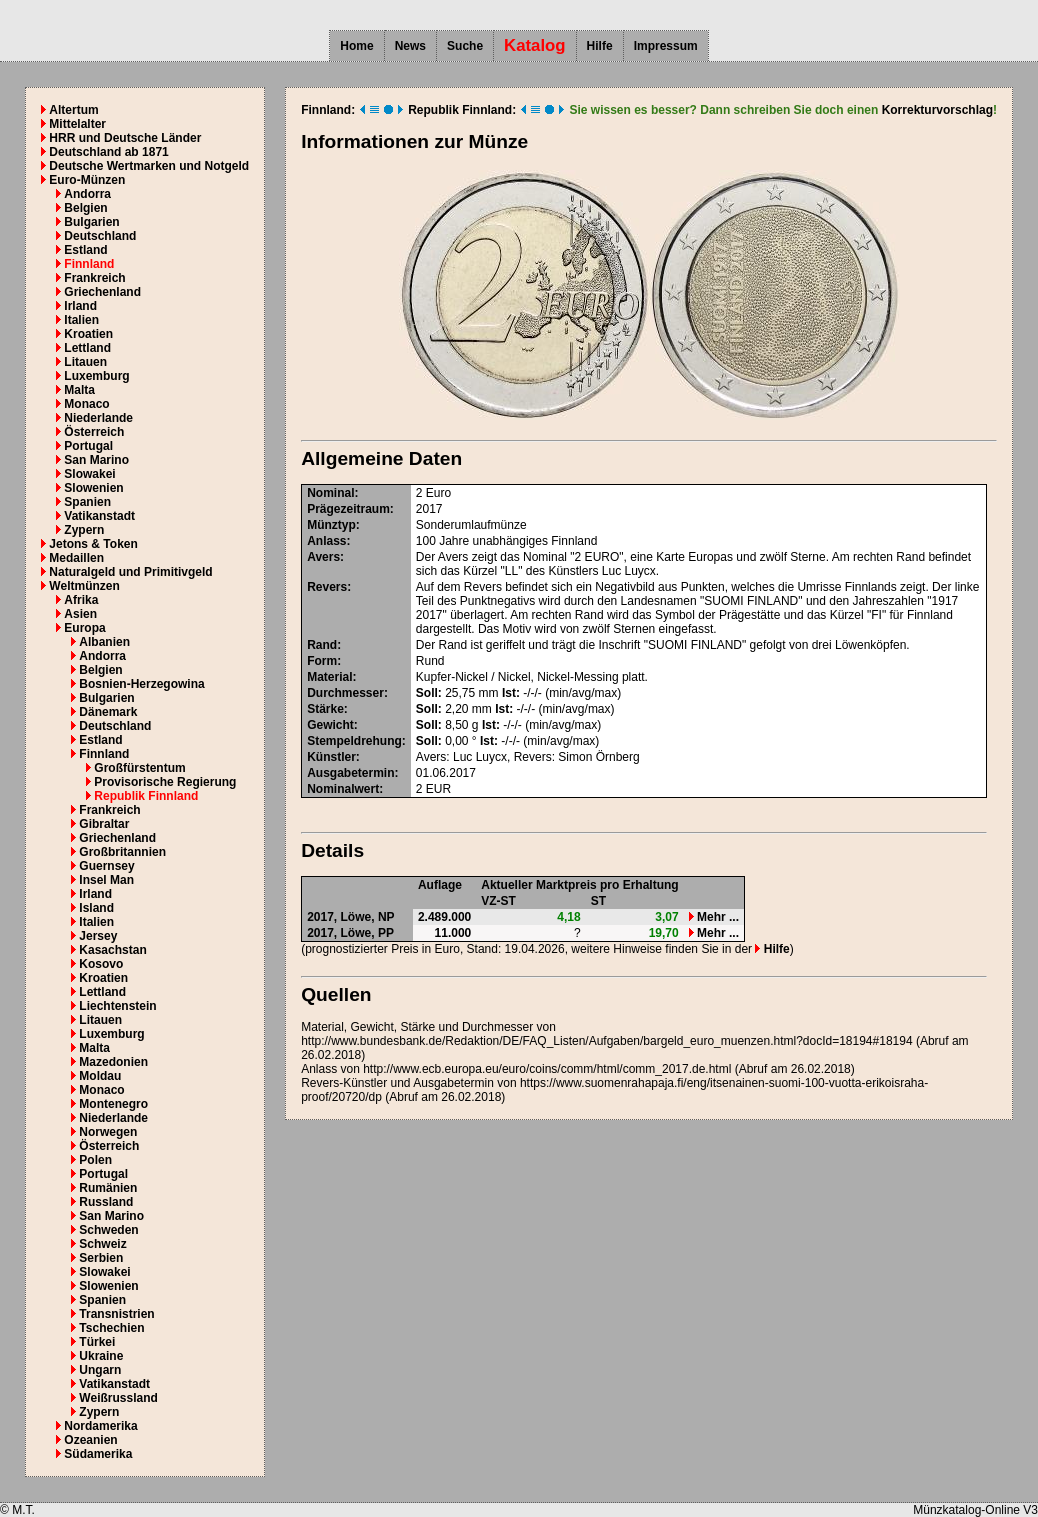 The width and height of the screenshot is (1038, 1517). I want to click on Suche, so click(465, 46).